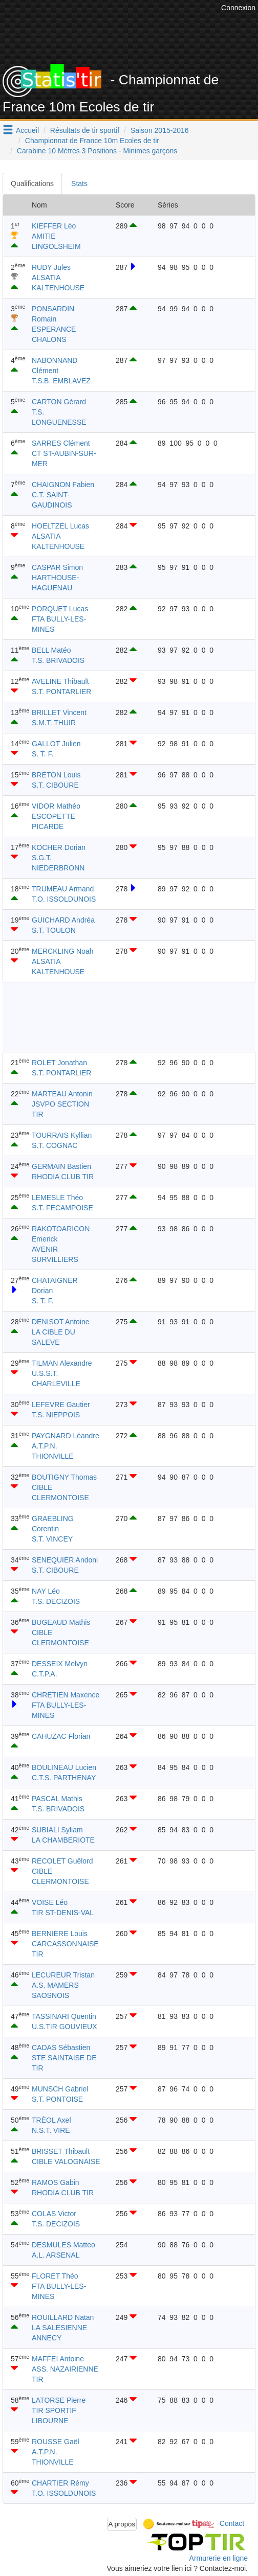 This screenshot has height=2576, width=258. Describe the element at coordinates (63, 1840) in the screenshot. I see `LA CHAMBERIOTE` at that location.